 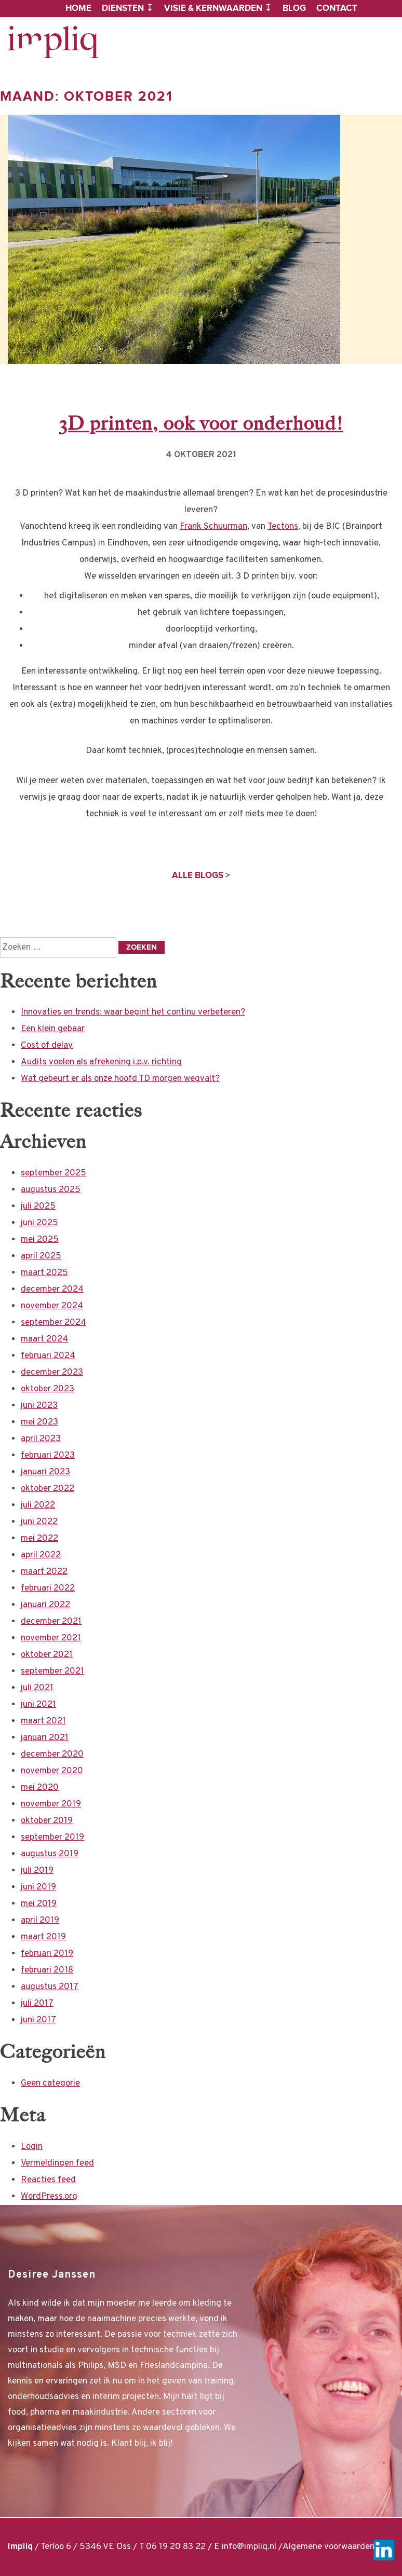 I want to click on juni 2019, so click(x=38, y=1887).